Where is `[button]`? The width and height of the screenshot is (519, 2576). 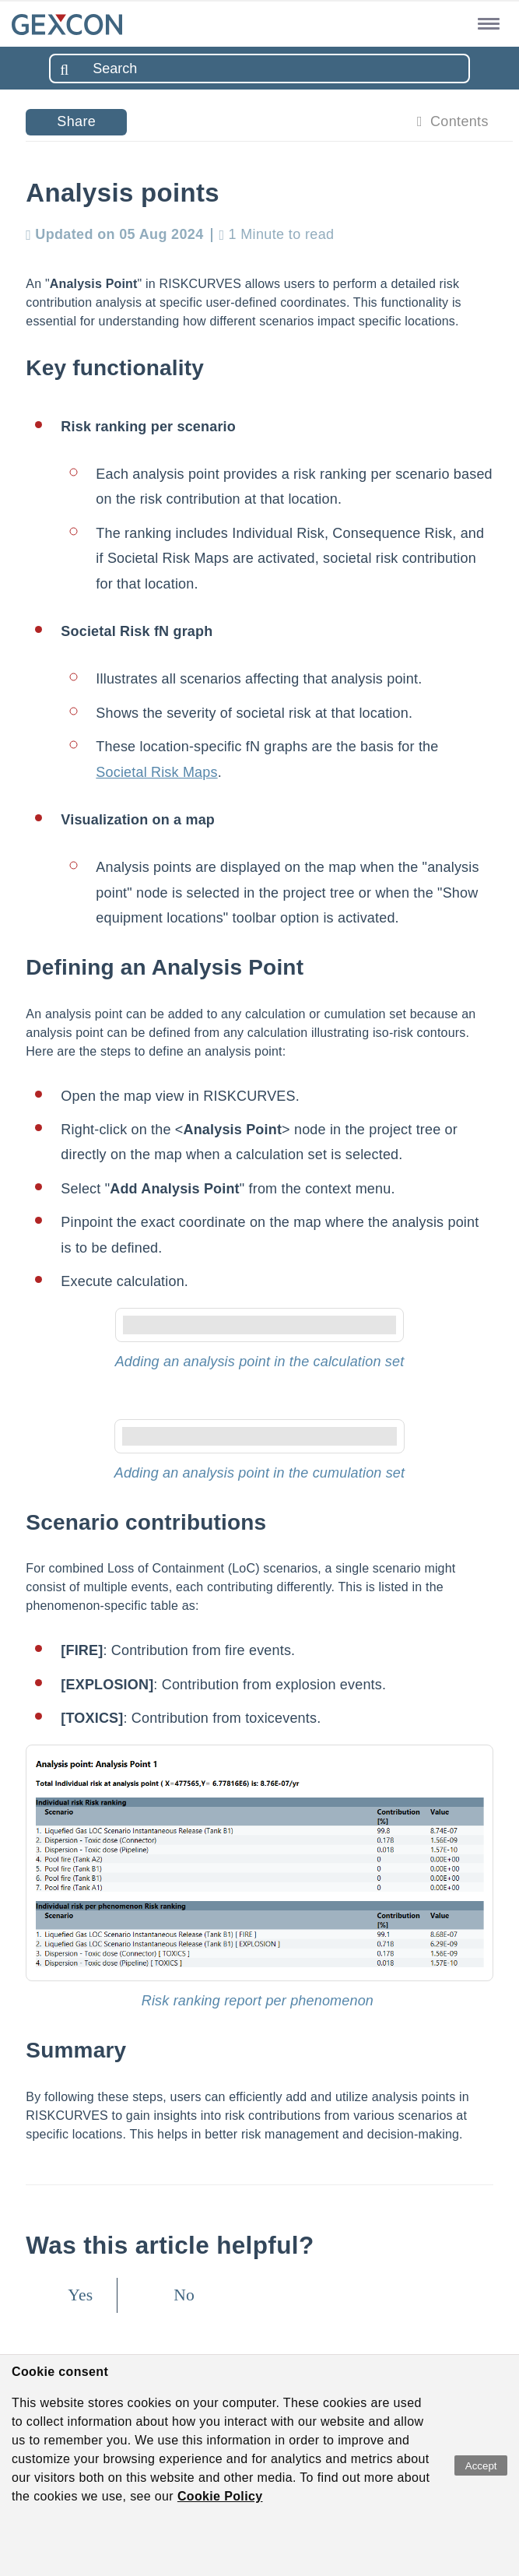
[button] is located at coordinates (485, 23).